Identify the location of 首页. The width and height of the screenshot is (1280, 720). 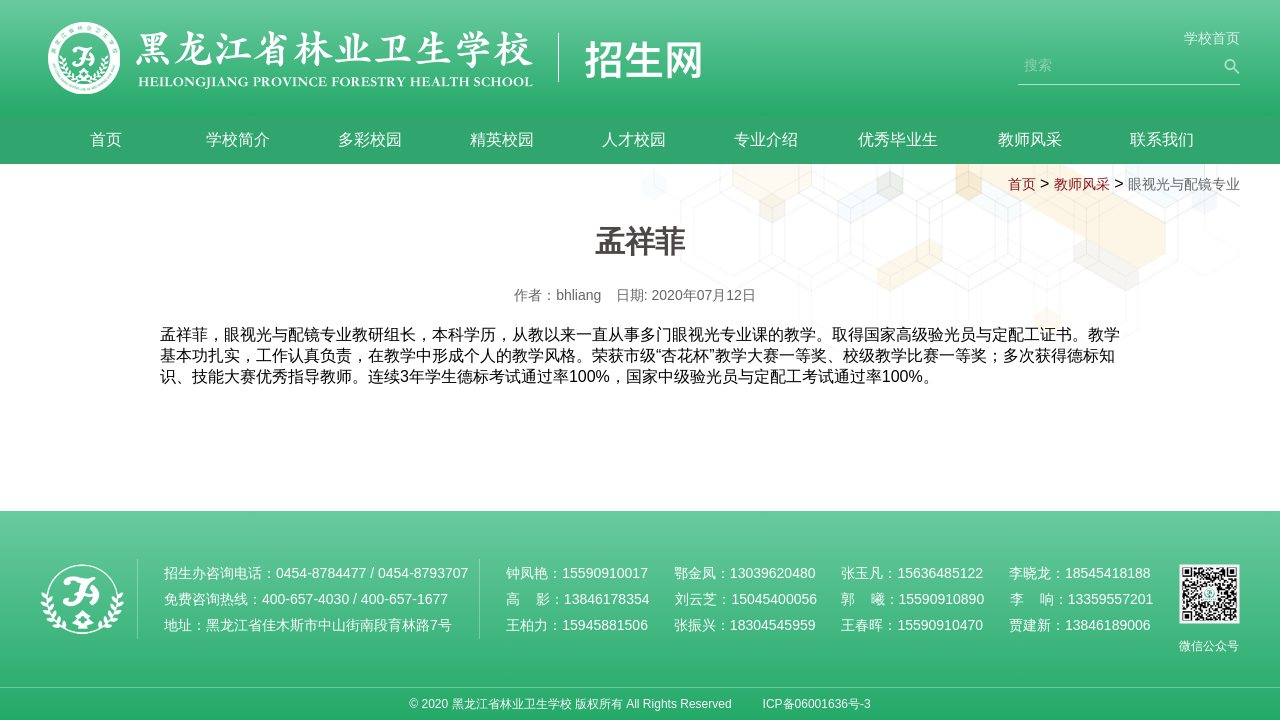
(106, 139).